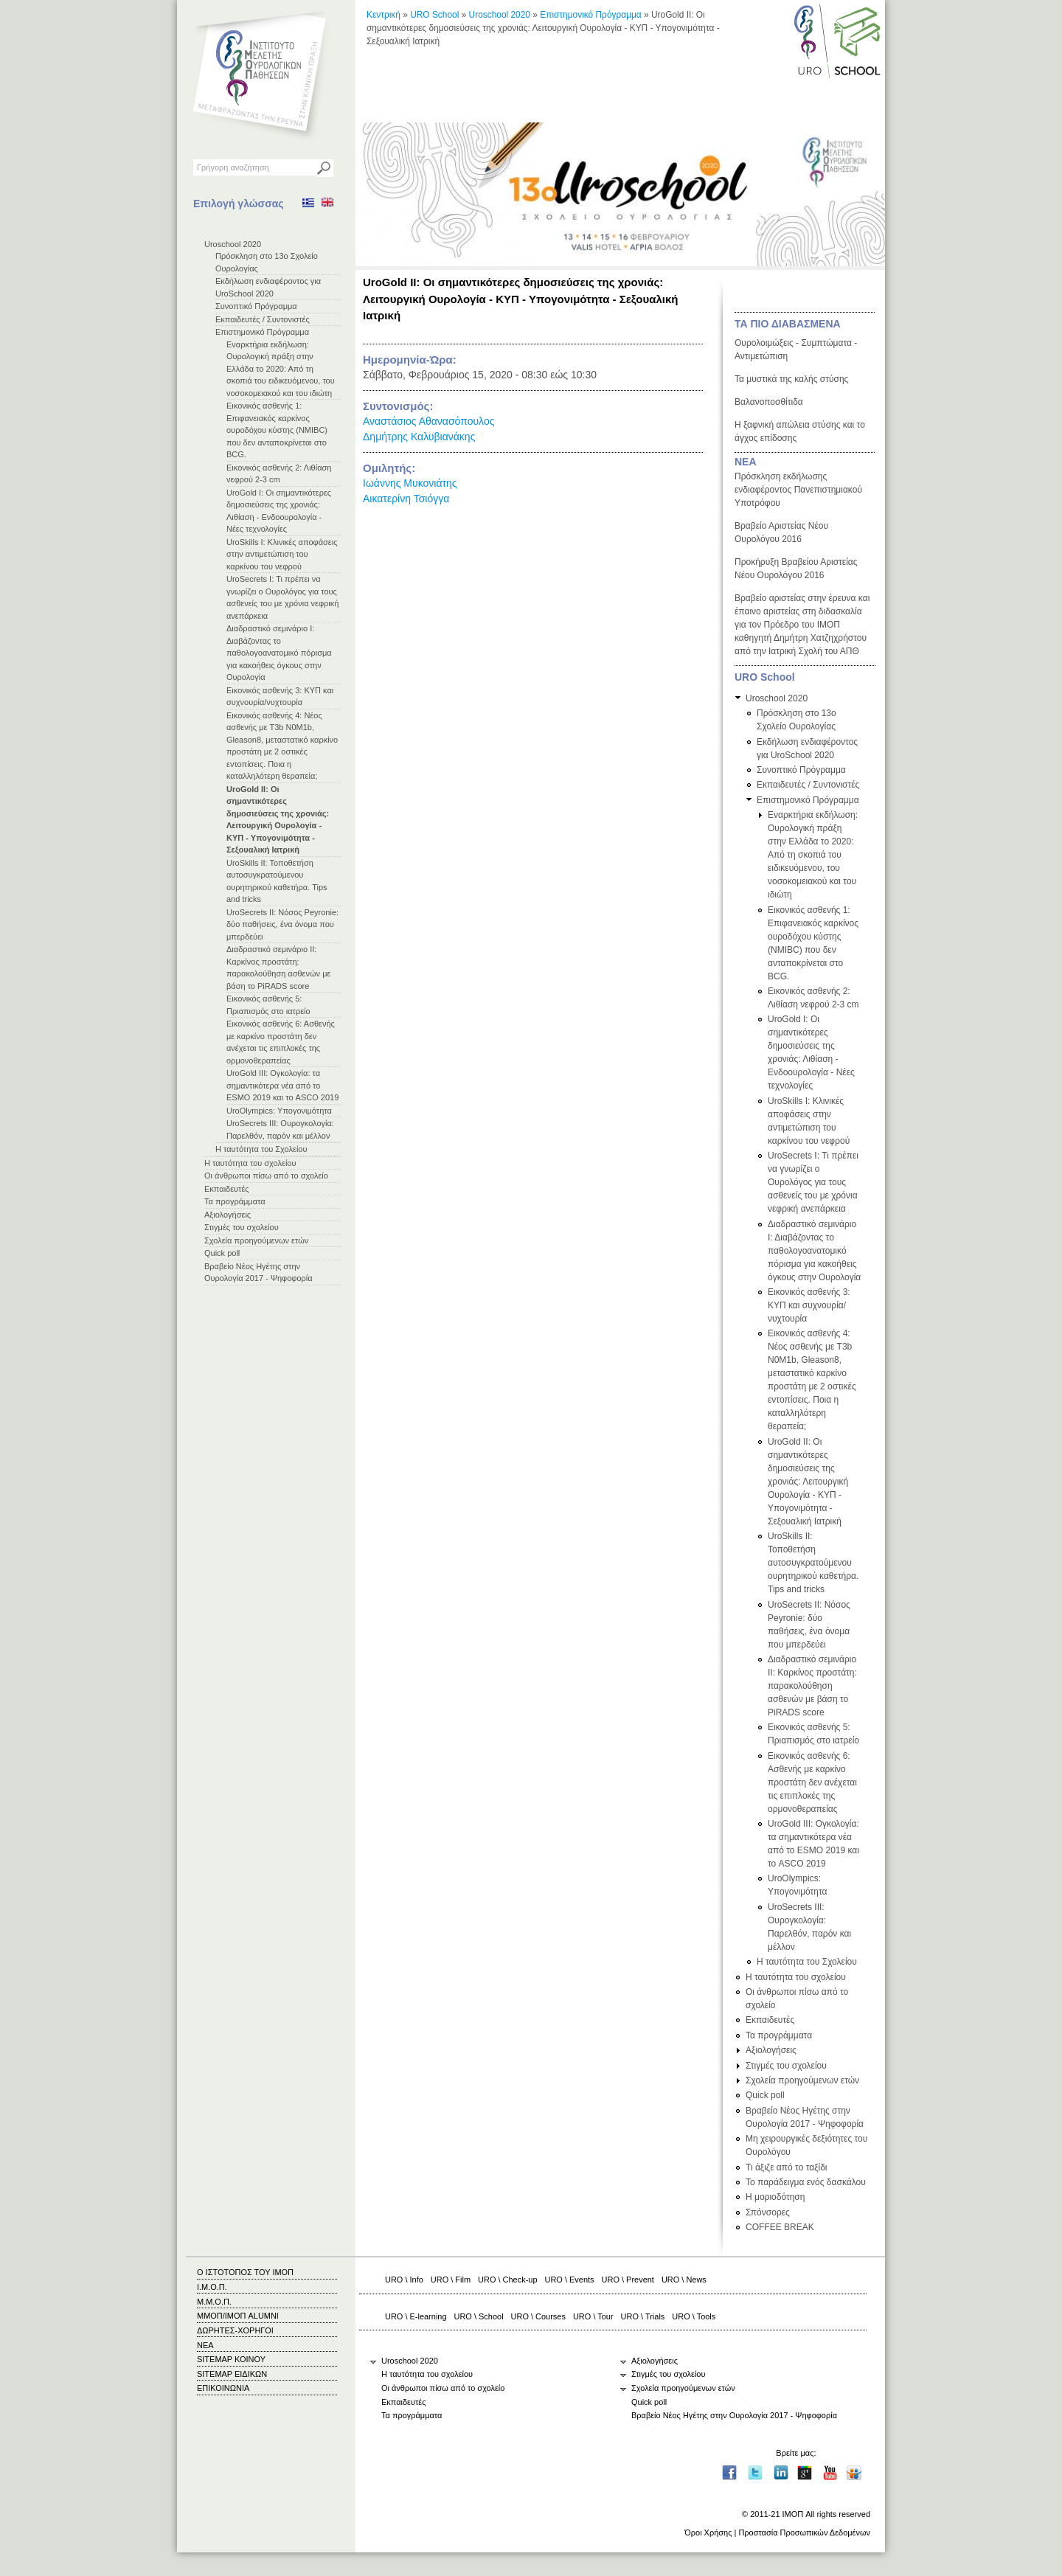 This screenshot has width=1062, height=2576. Describe the element at coordinates (813, 1182) in the screenshot. I see `UroSecrets I: Τι πρέπει να γνωρίζει ο Ουρολόγος για τους ασθενείς του με χρόνια νεφρική ανεπάρκεια` at that location.